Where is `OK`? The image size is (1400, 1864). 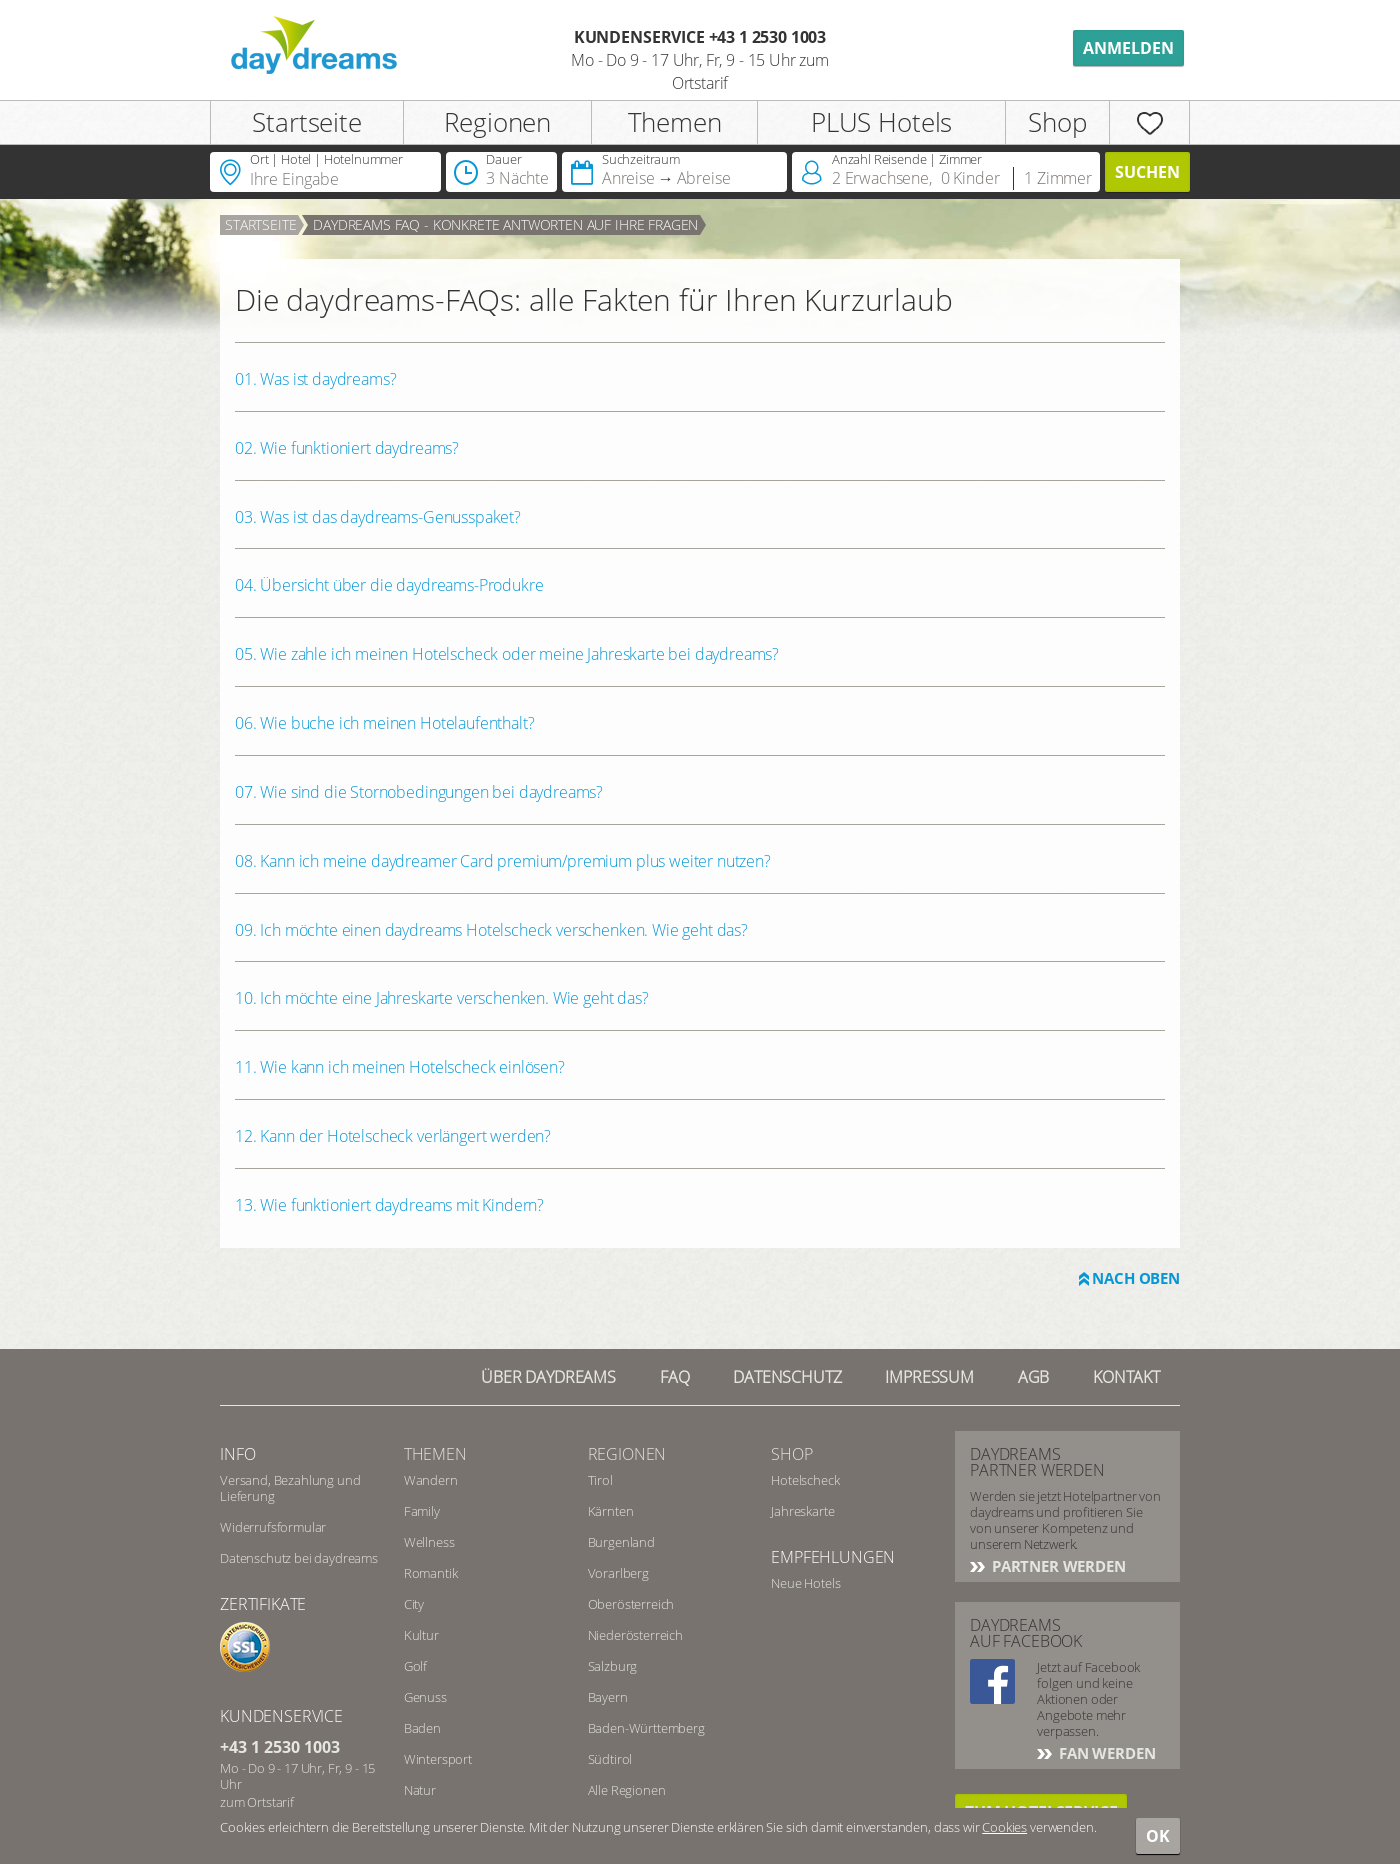
OK is located at coordinates (1158, 1836).